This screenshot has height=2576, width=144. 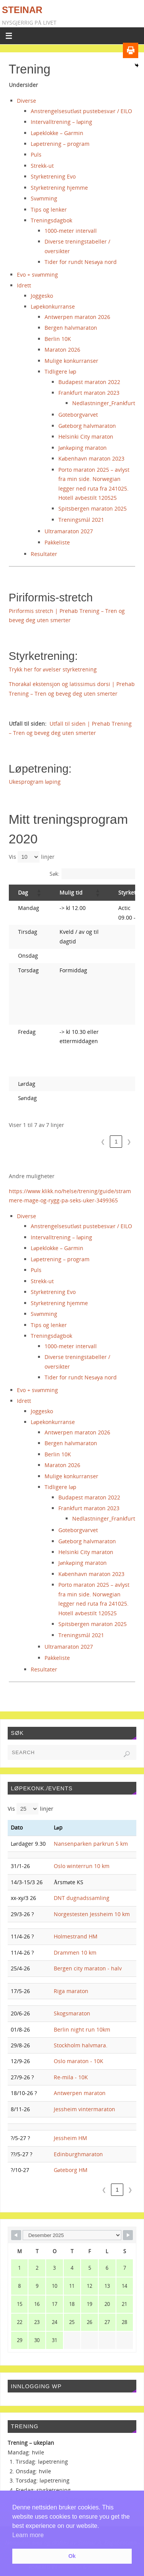 What do you see at coordinates (61, 121) in the screenshot?
I see `Intervalltrening – løping` at bounding box center [61, 121].